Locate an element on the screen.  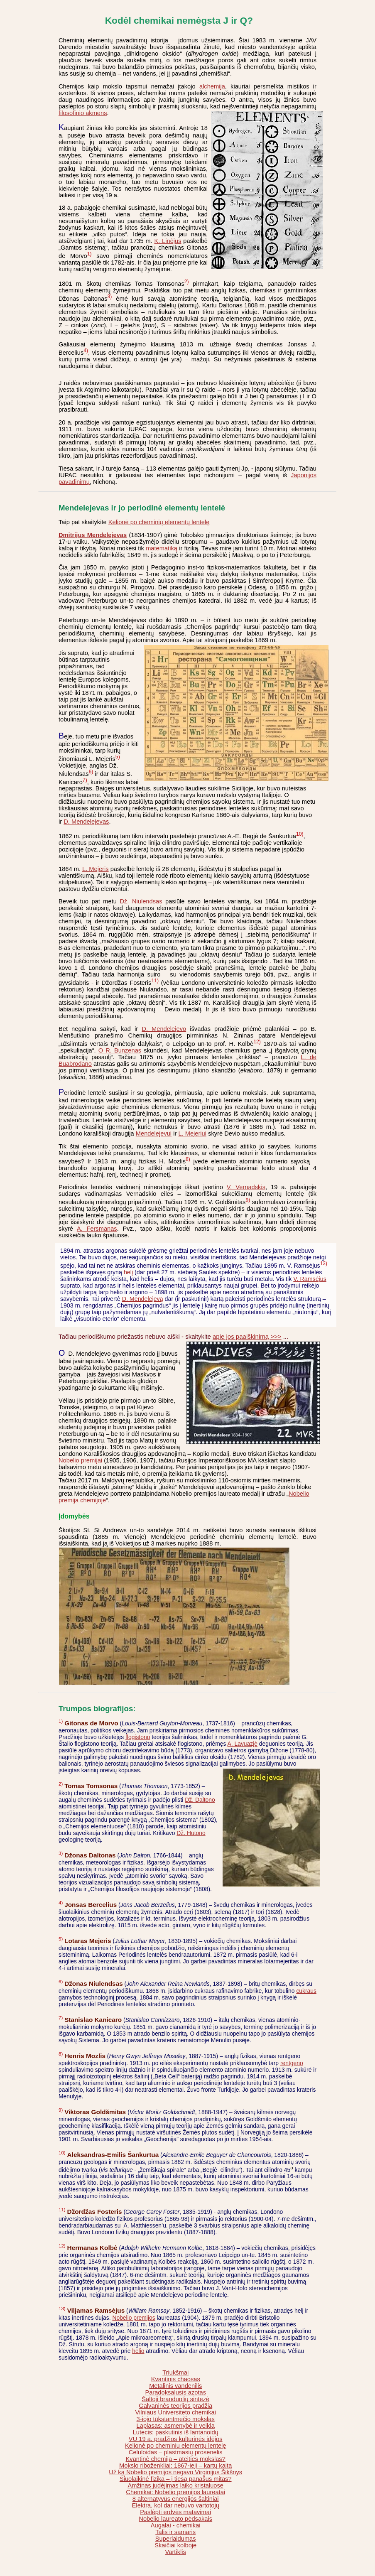
Superlaidumas is located at coordinates (175, 2538).